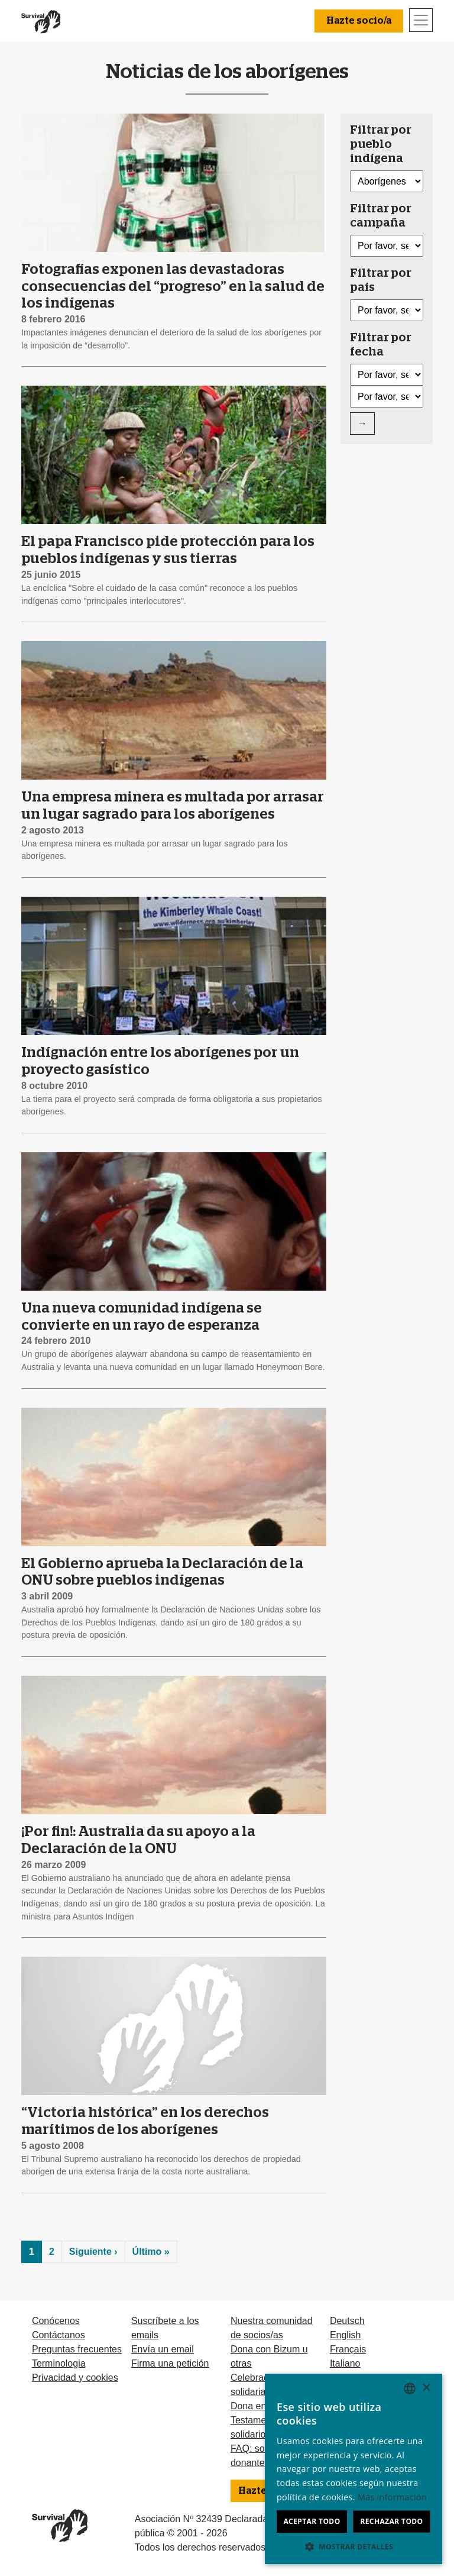 This screenshot has height=2576, width=454. What do you see at coordinates (425, 2388) in the screenshot?
I see `× [button]` at bounding box center [425, 2388].